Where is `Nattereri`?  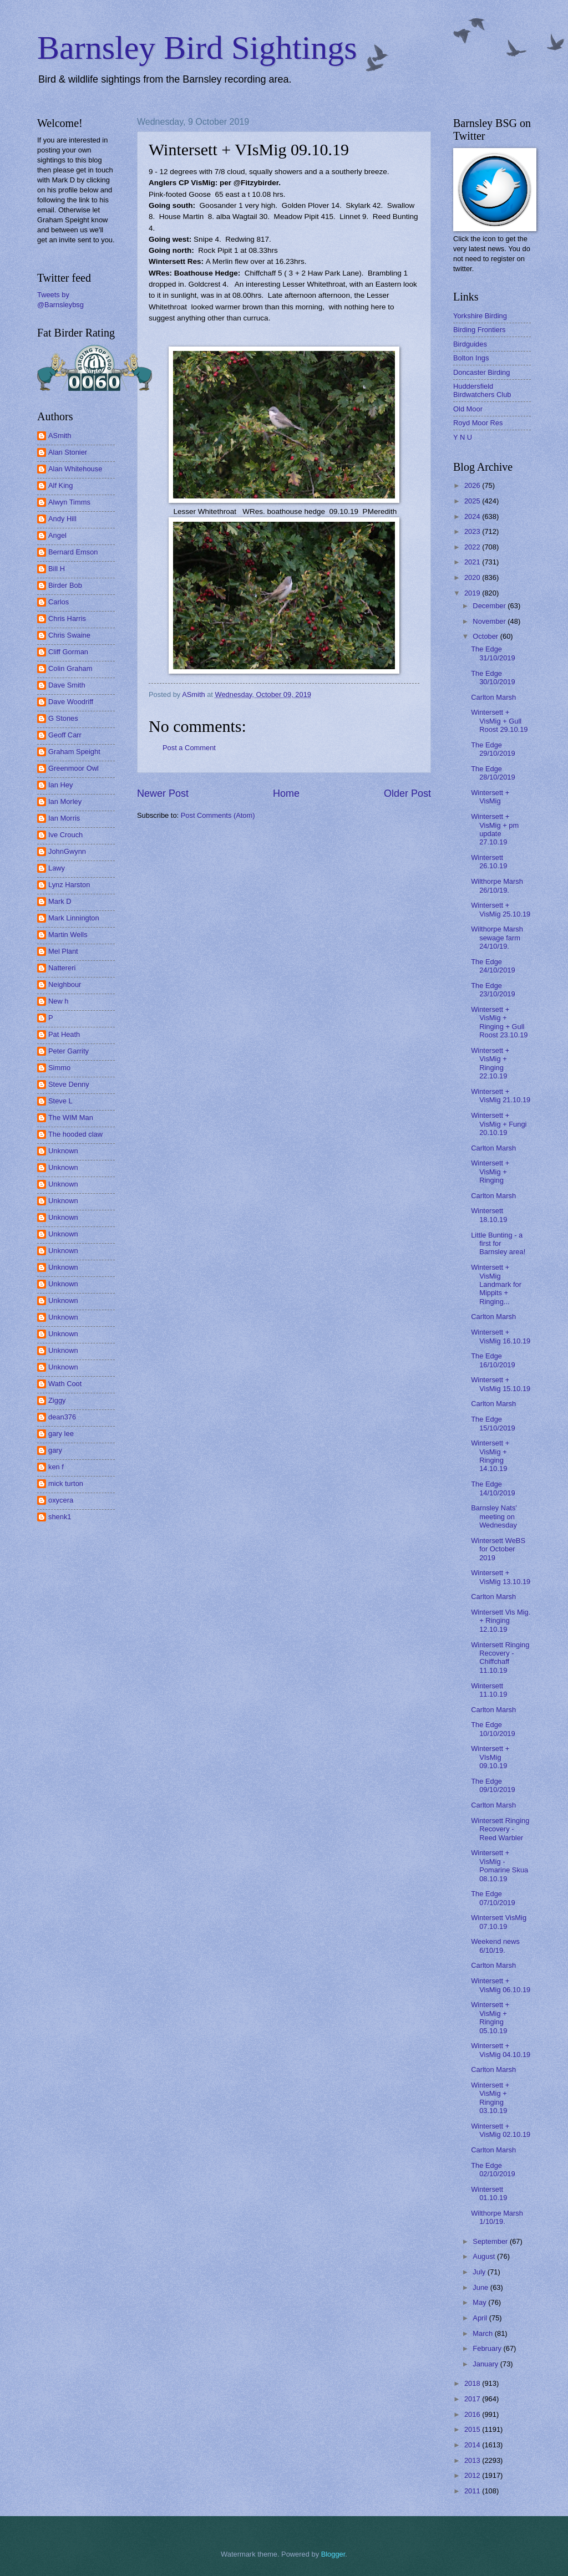 Nattereri is located at coordinates (61, 968).